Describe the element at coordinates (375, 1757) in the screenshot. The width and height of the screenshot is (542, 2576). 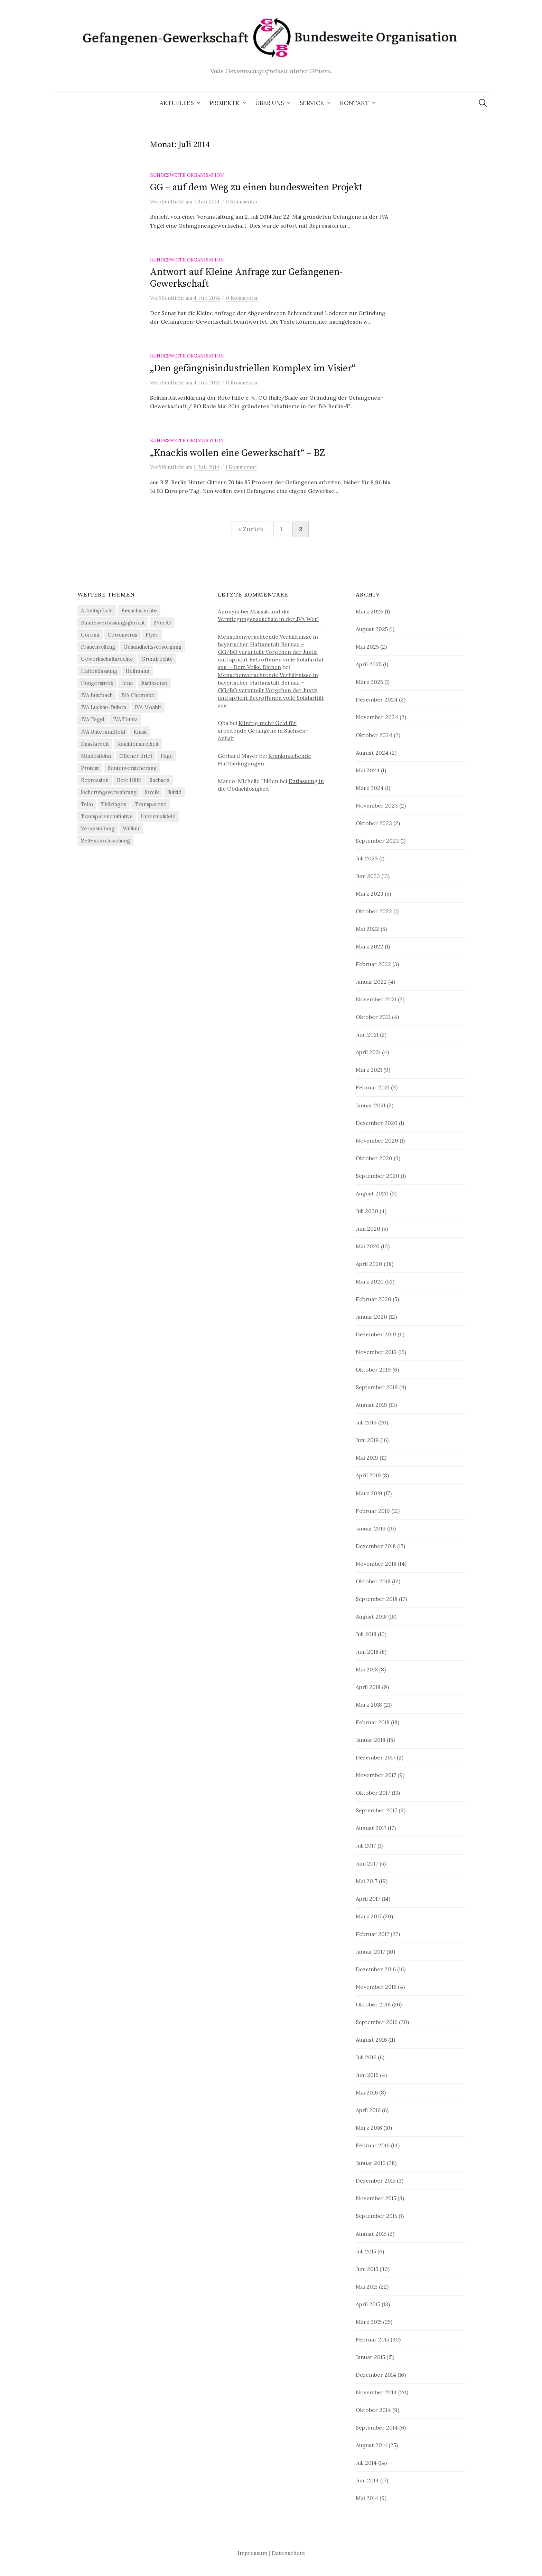
I see `Dezember 2017` at that location.